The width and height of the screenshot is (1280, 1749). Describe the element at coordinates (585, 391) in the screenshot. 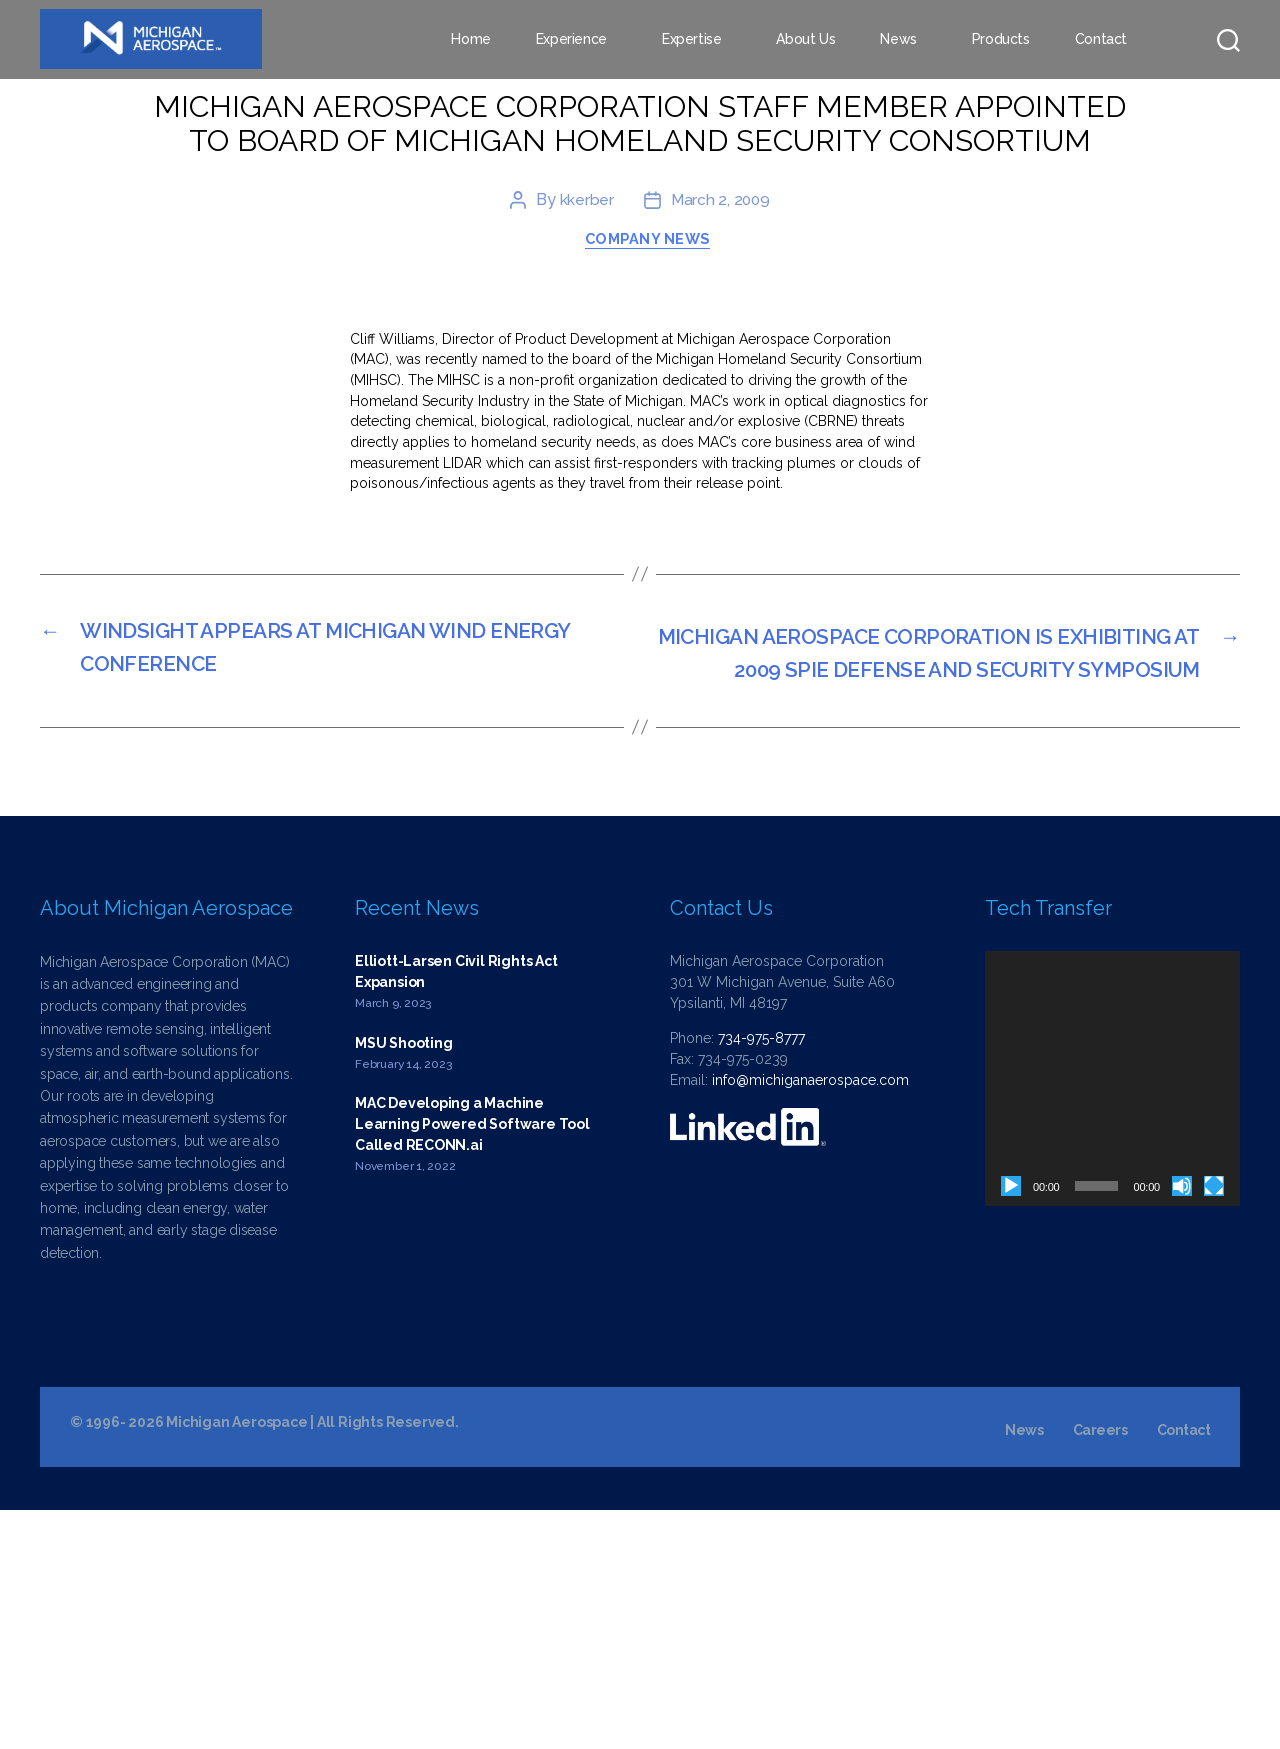

I see `kkerber` at that location.